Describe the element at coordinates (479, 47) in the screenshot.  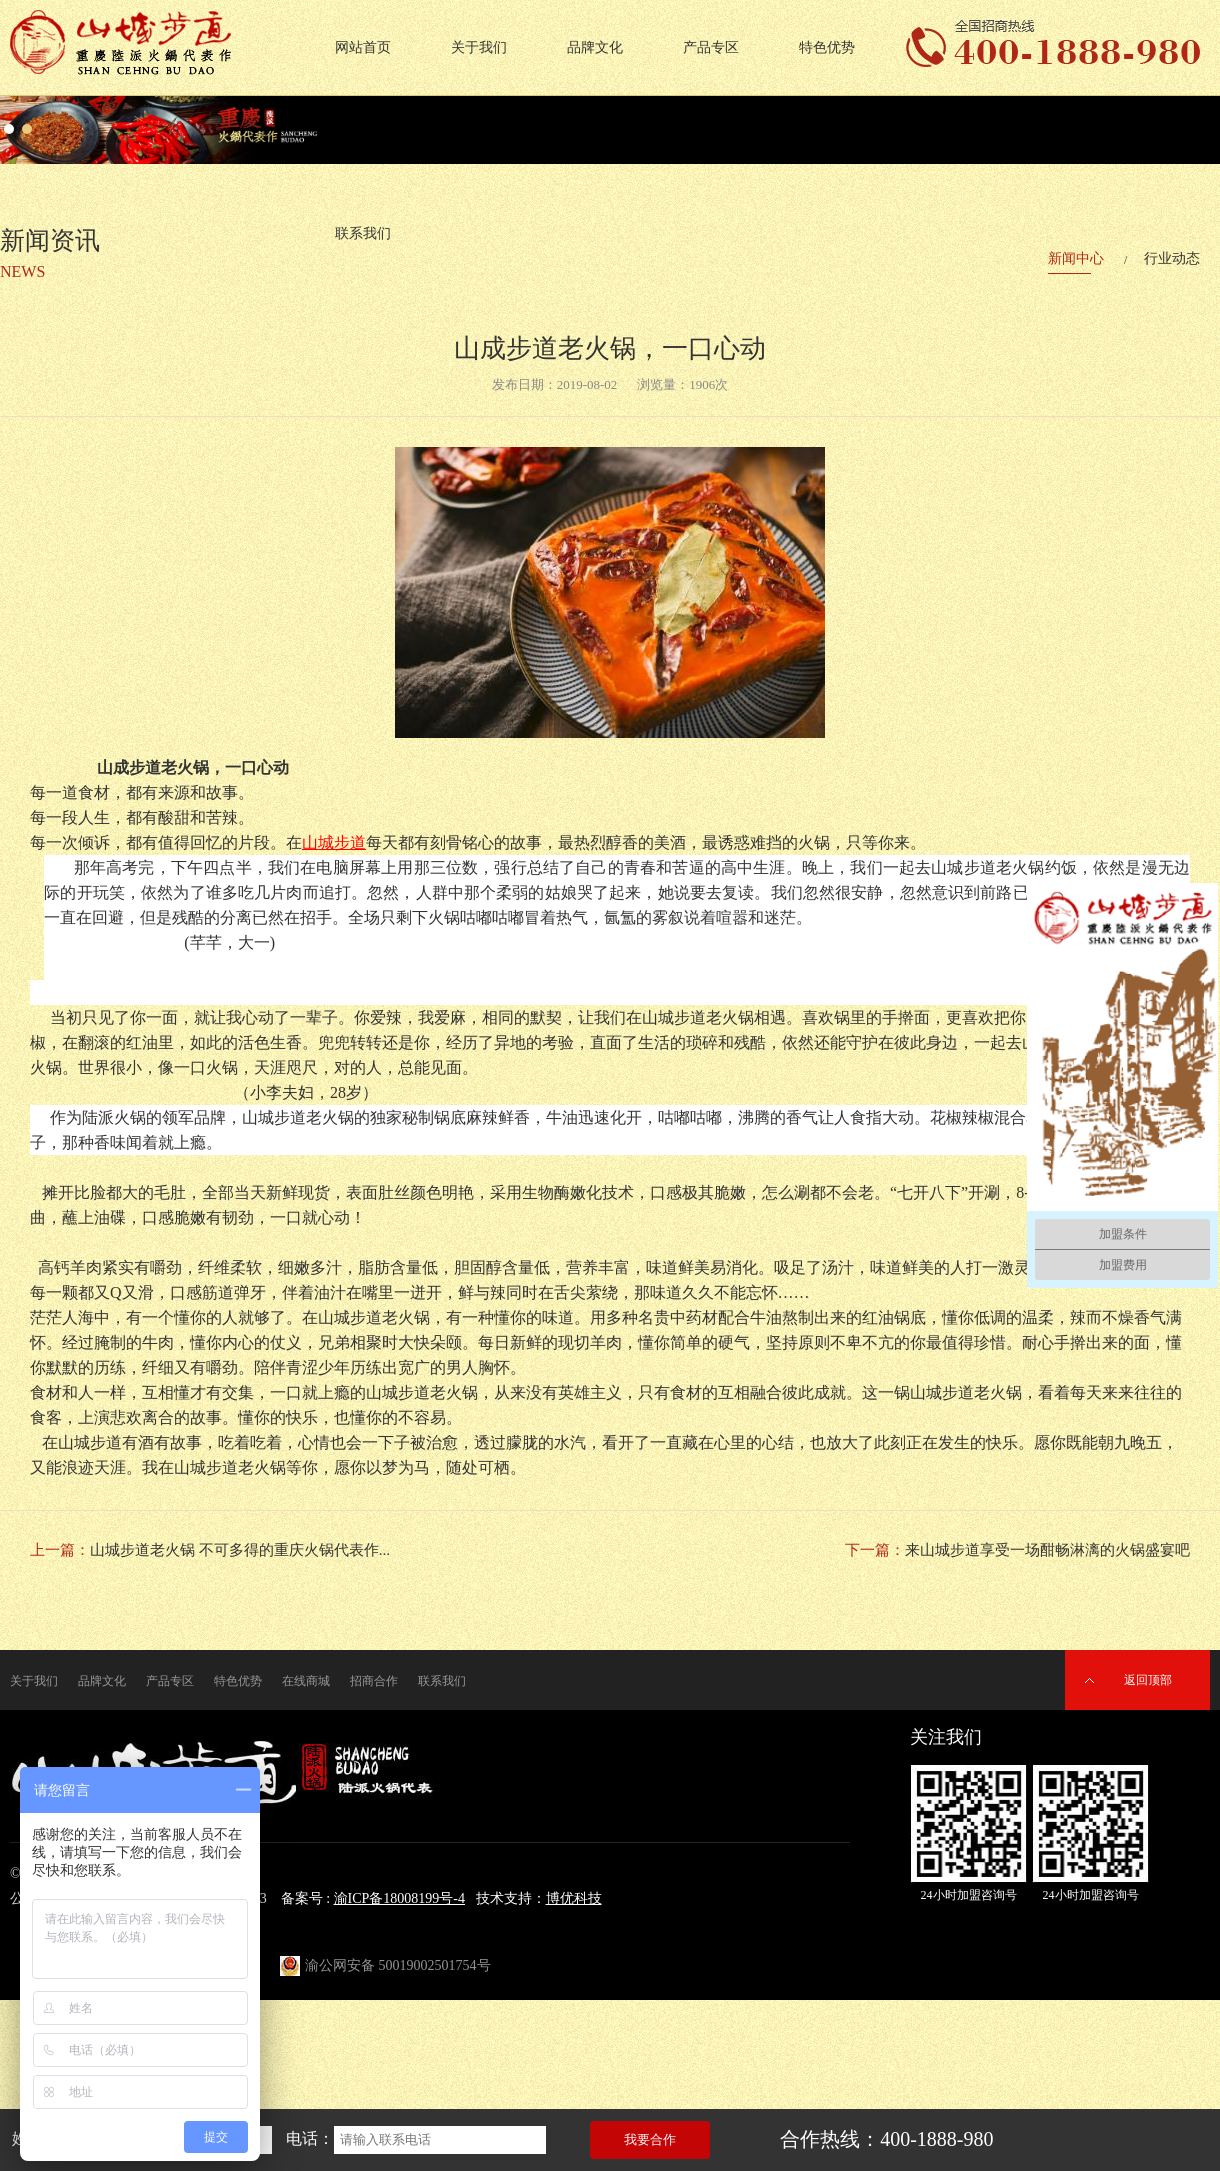
I see `关于我们` at that location.